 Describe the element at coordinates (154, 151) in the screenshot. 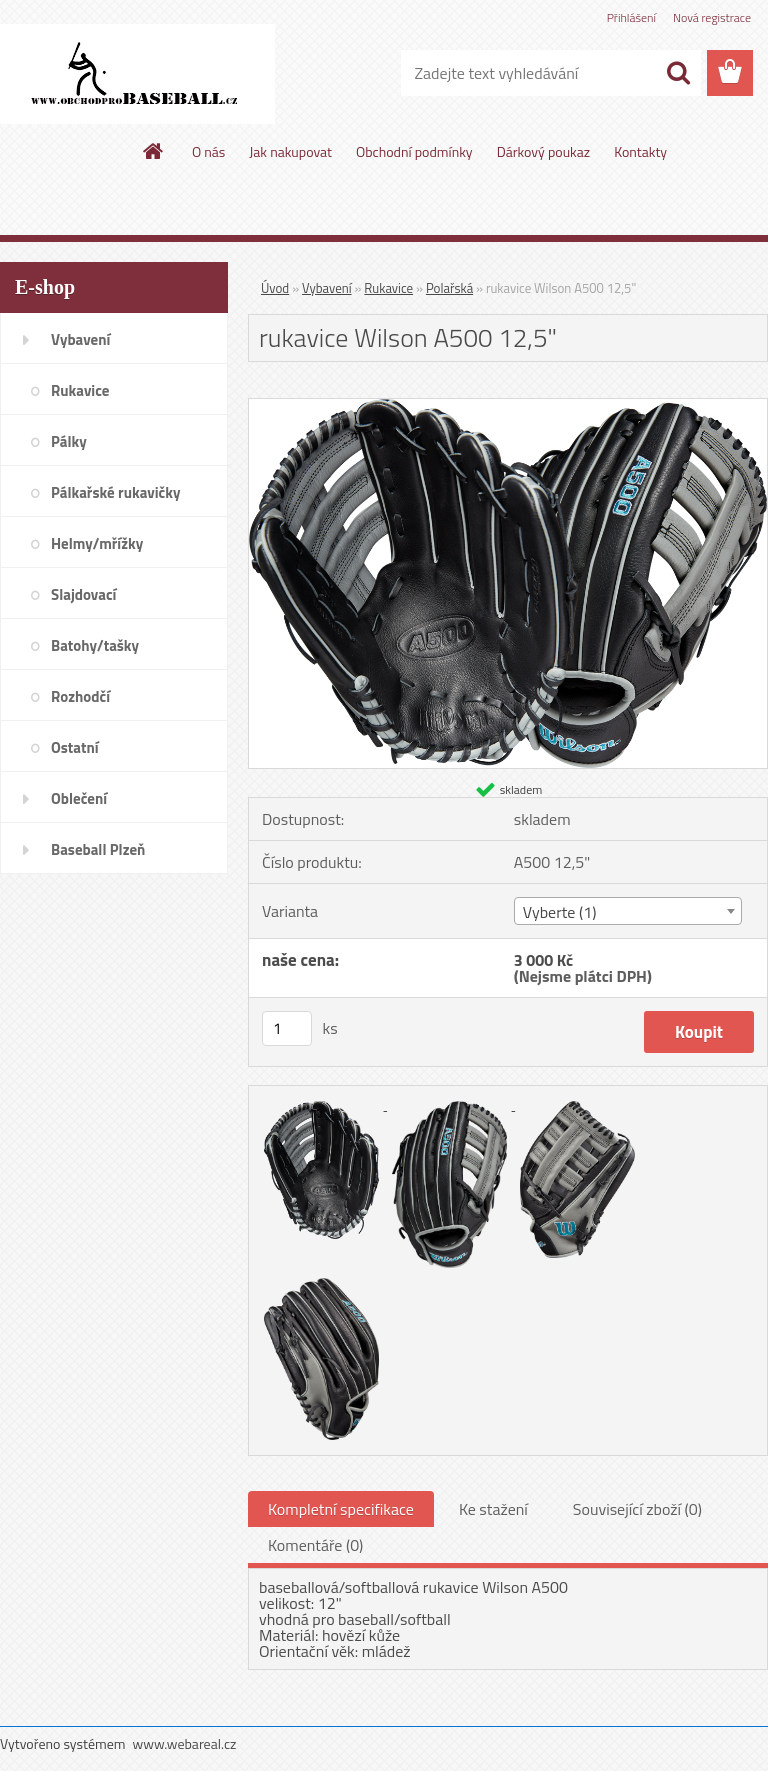

I see `[Homepage]` at that location.